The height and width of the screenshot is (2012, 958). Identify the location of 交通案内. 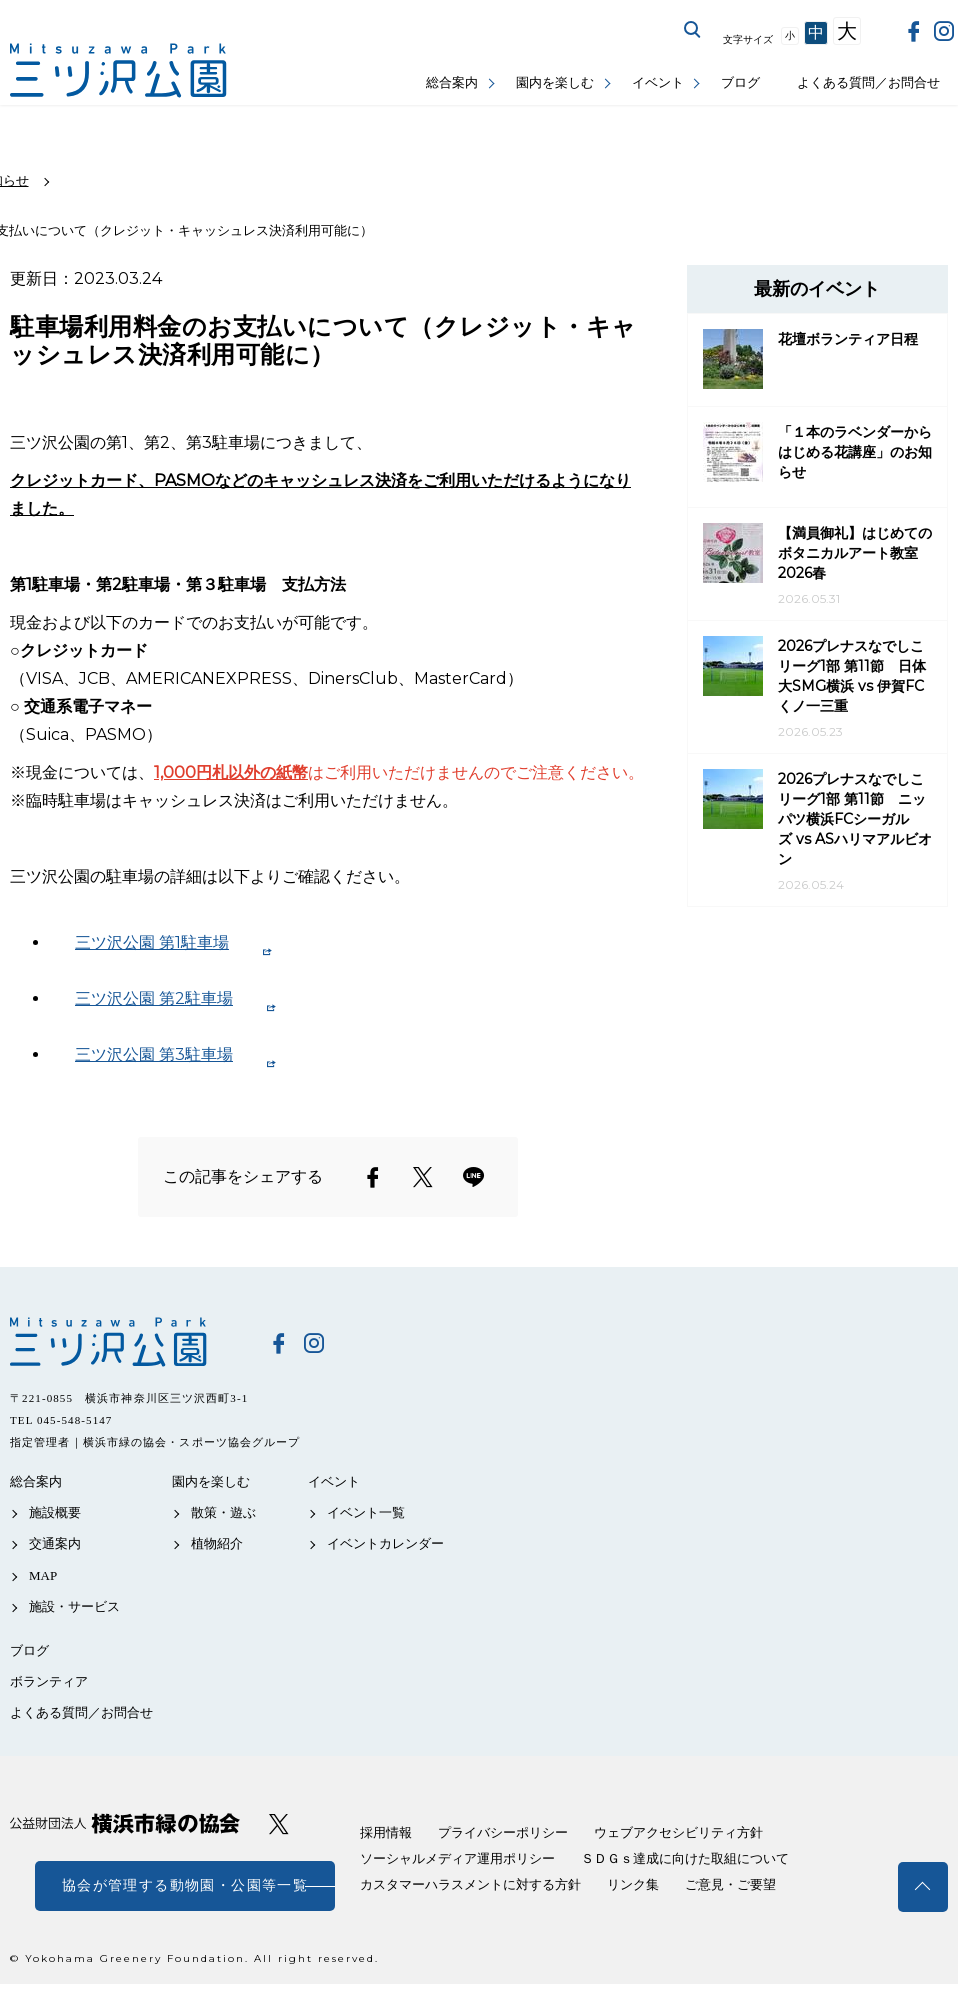
(55, 1543).